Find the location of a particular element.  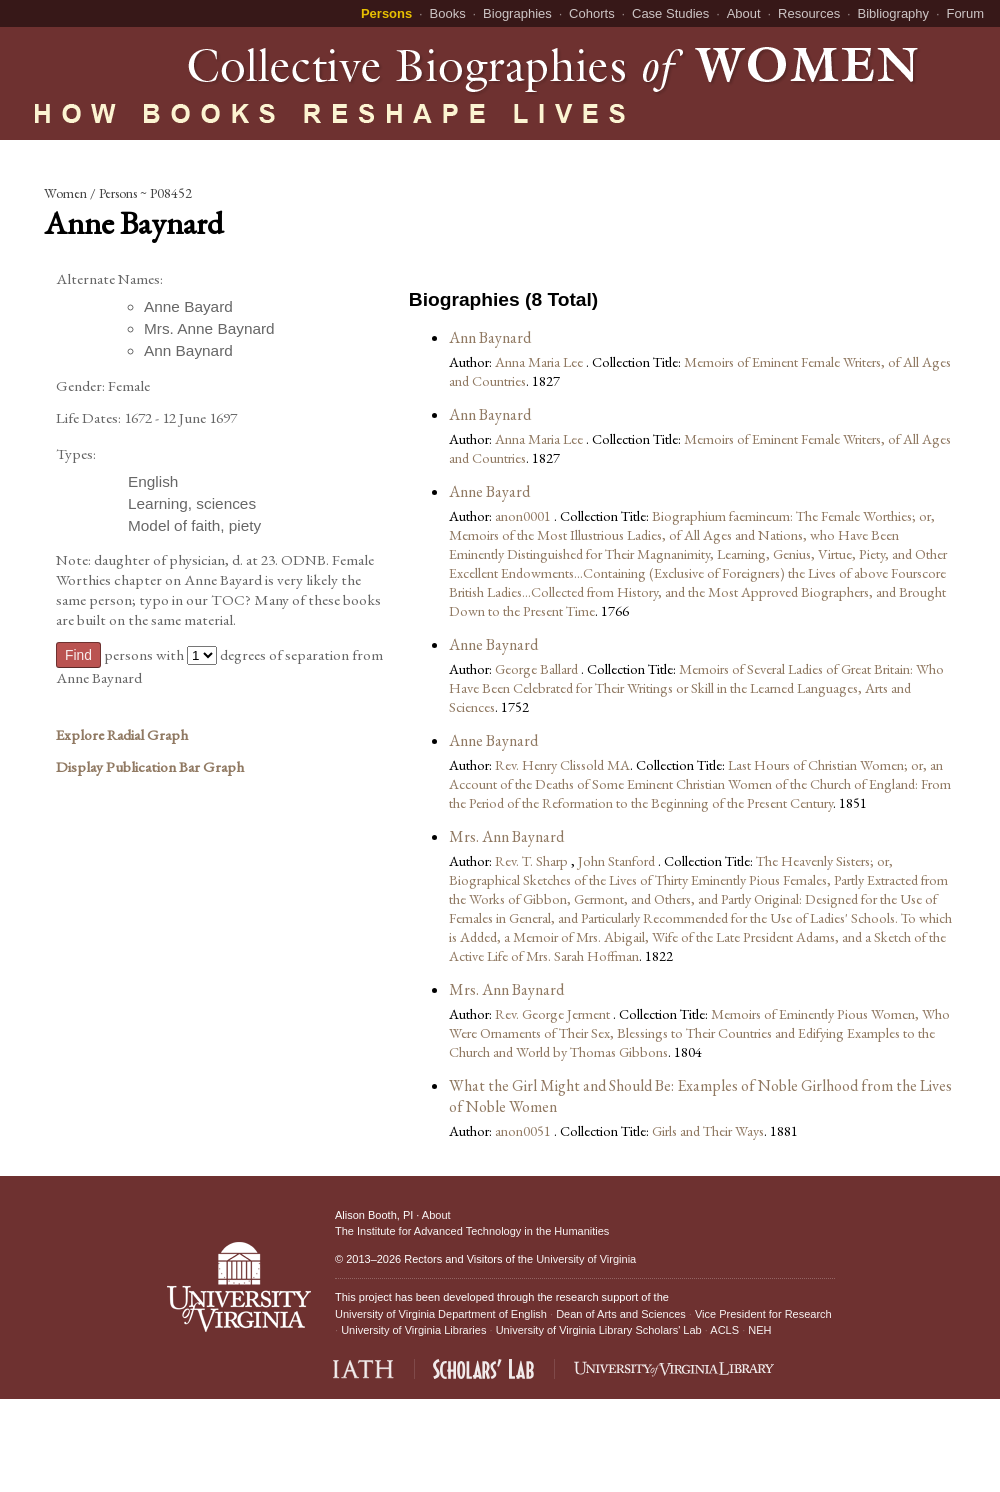

Persons is located at coordinates (386, 13).